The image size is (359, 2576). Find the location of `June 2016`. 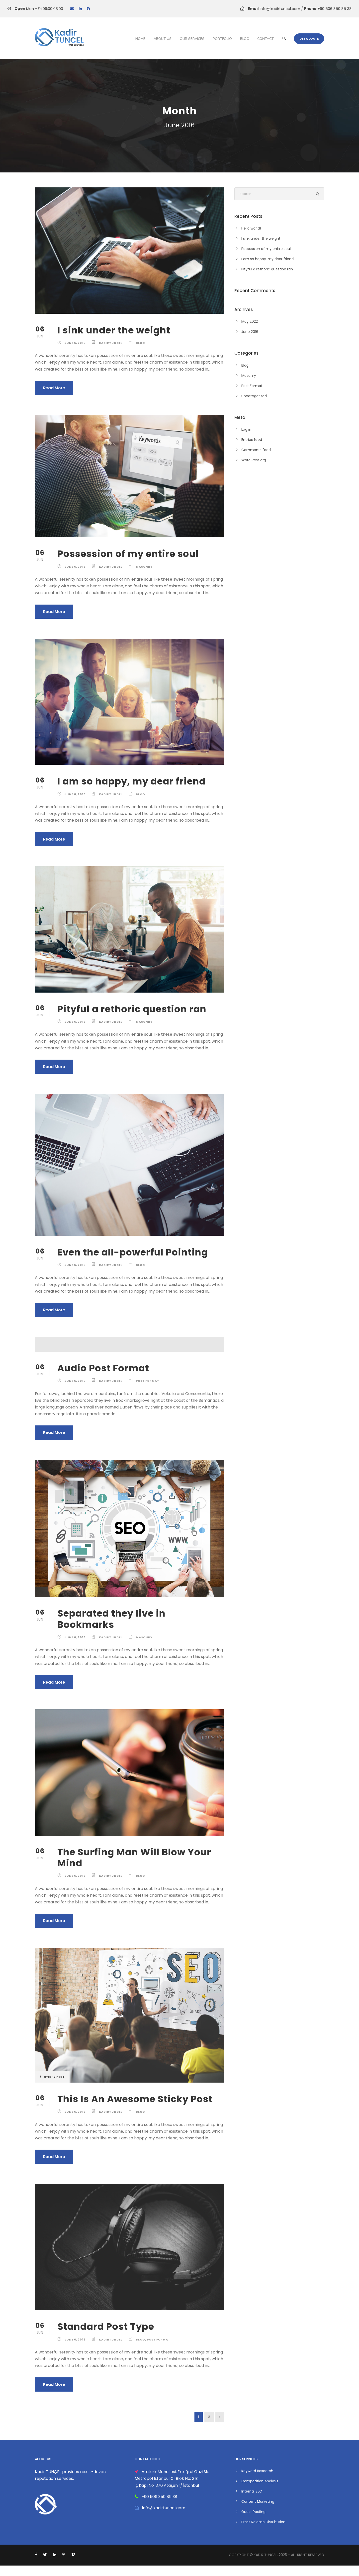

June 2016 is located at coordinates (249, 342).